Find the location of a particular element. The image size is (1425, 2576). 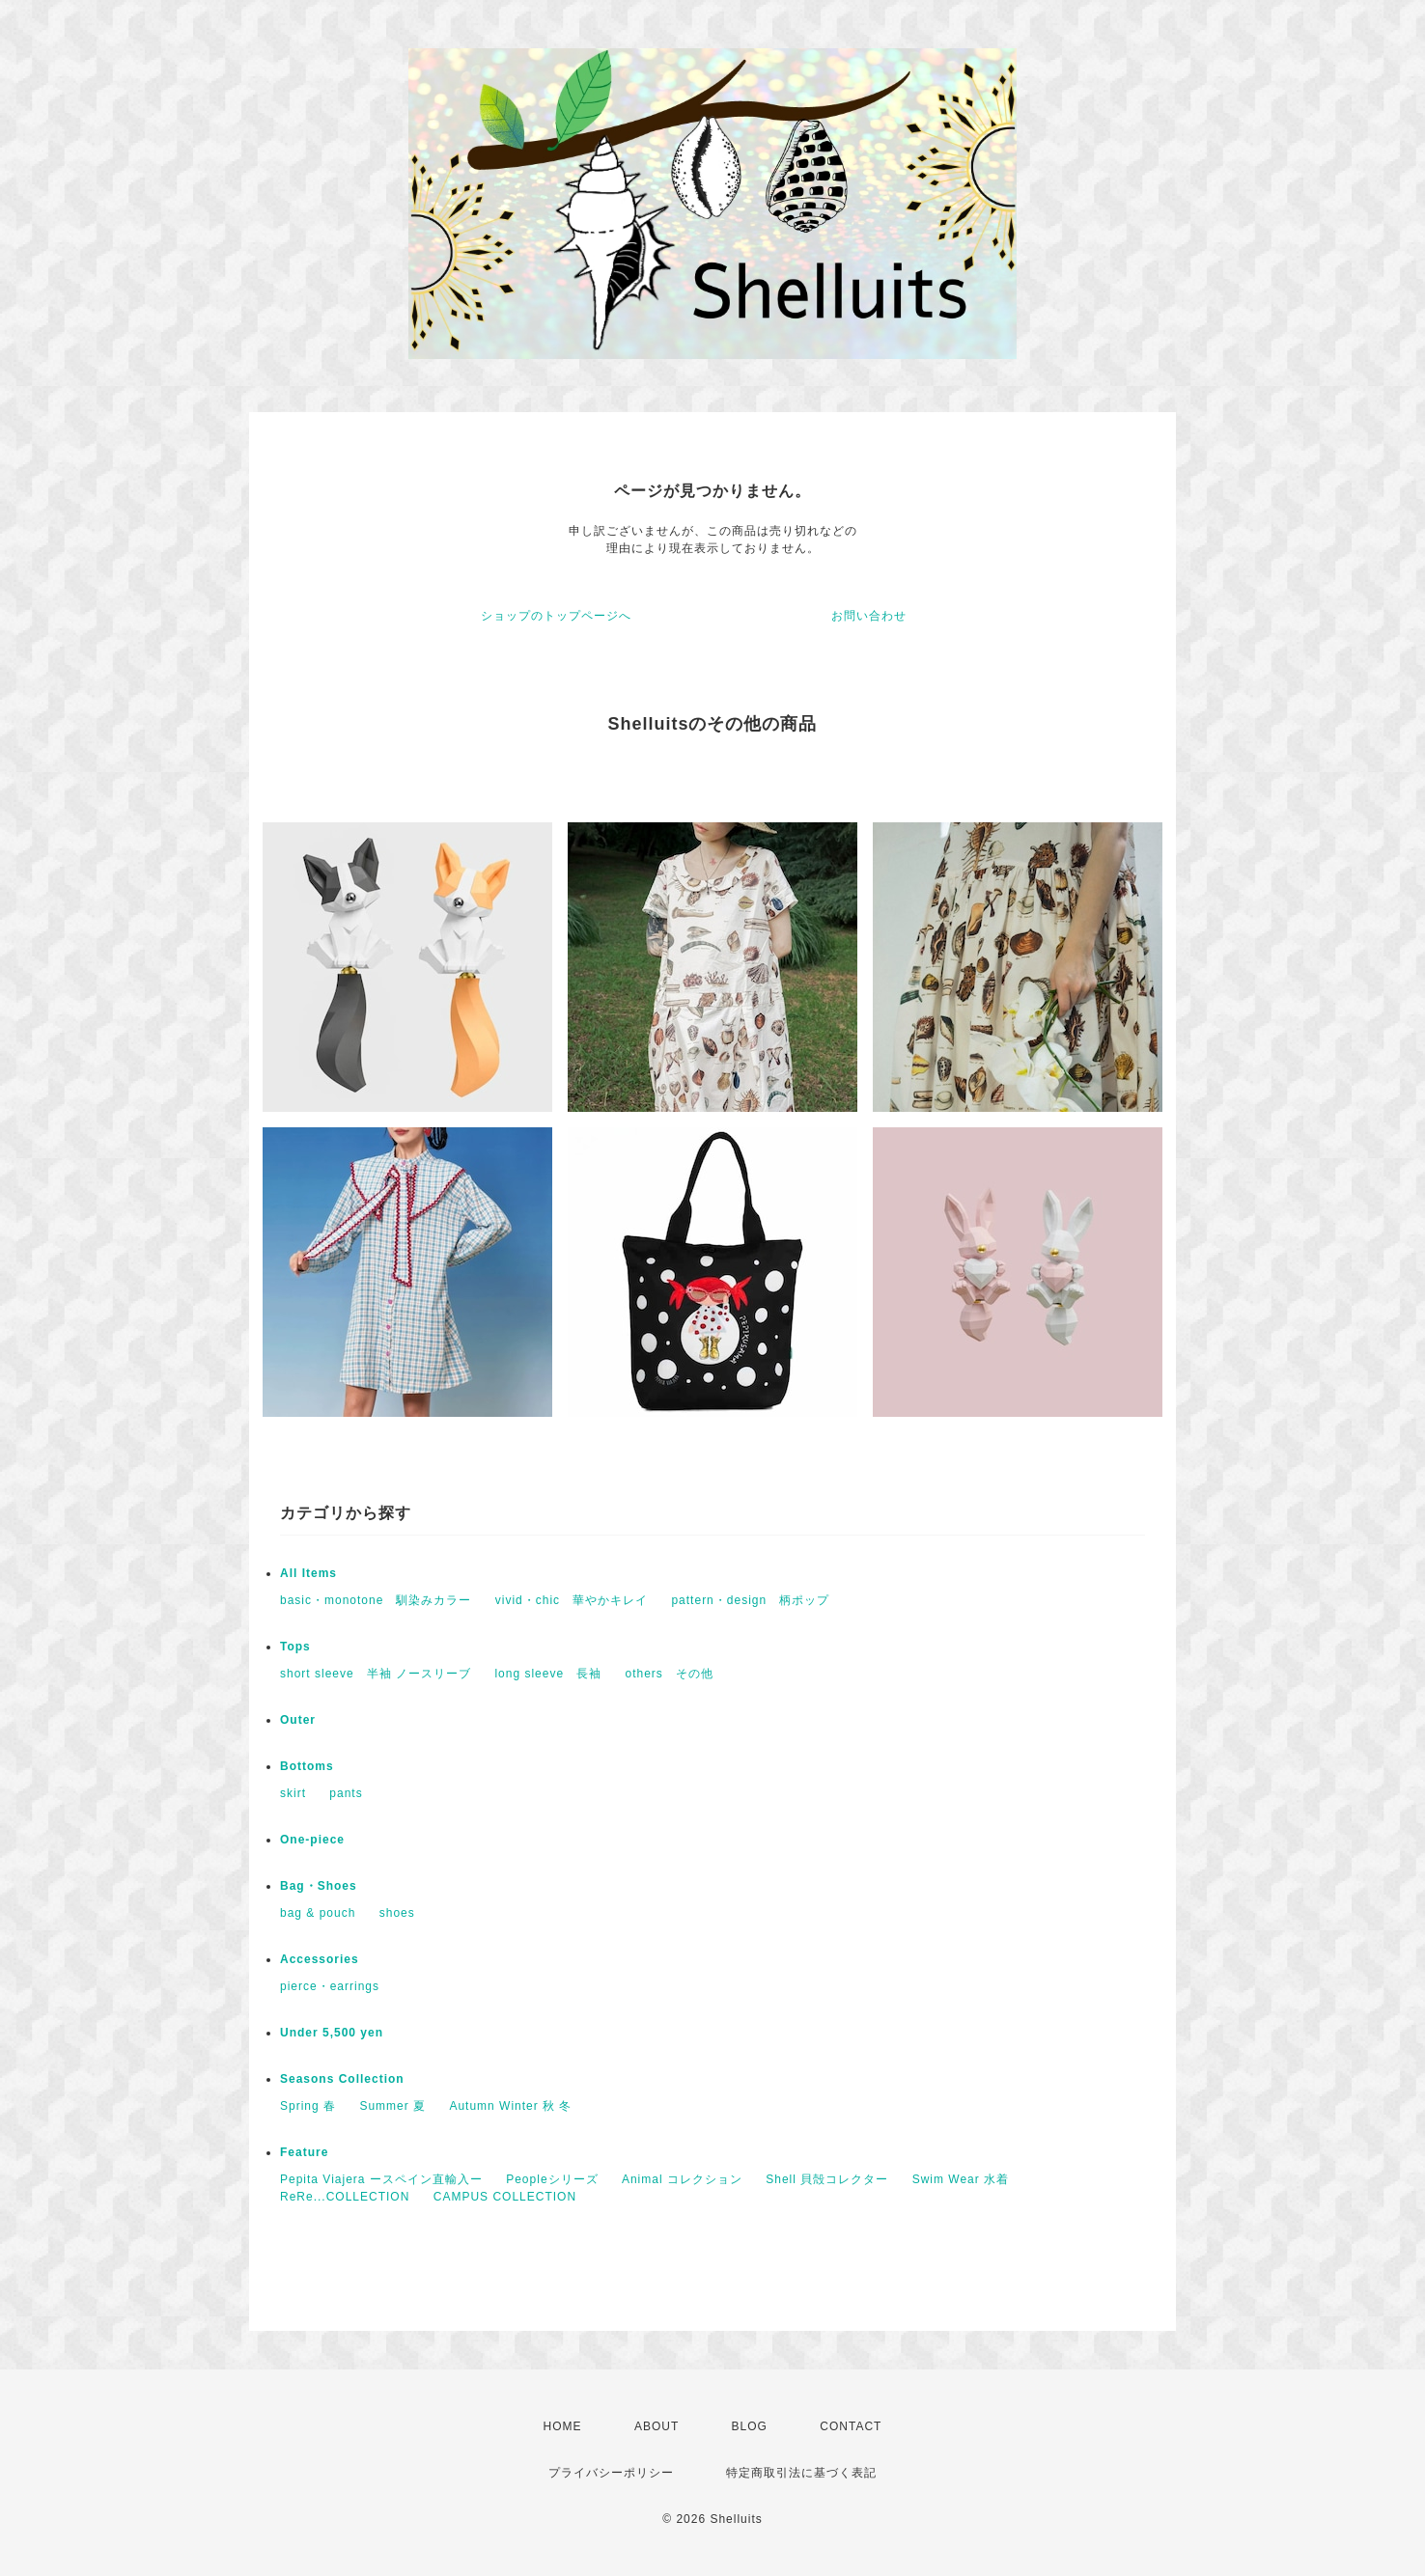

Swim Wear 水着 is located at coordinates (960, 2179).